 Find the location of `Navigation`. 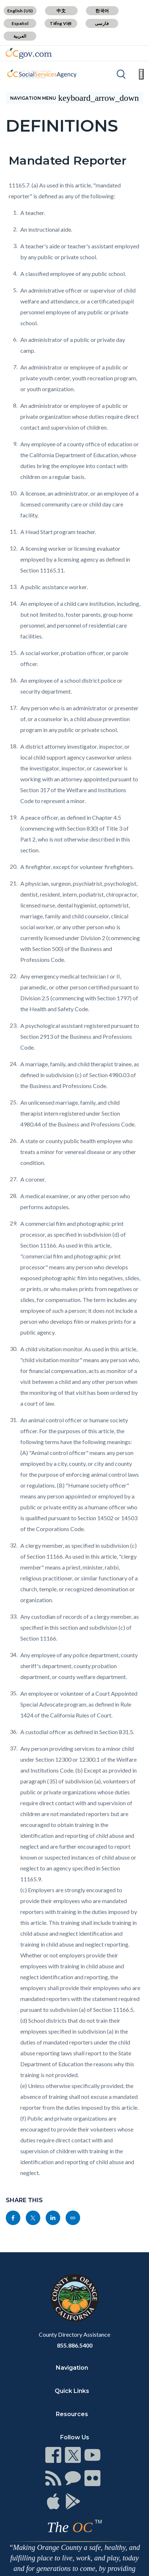

Navigation is located at coordinates (72, 2367).